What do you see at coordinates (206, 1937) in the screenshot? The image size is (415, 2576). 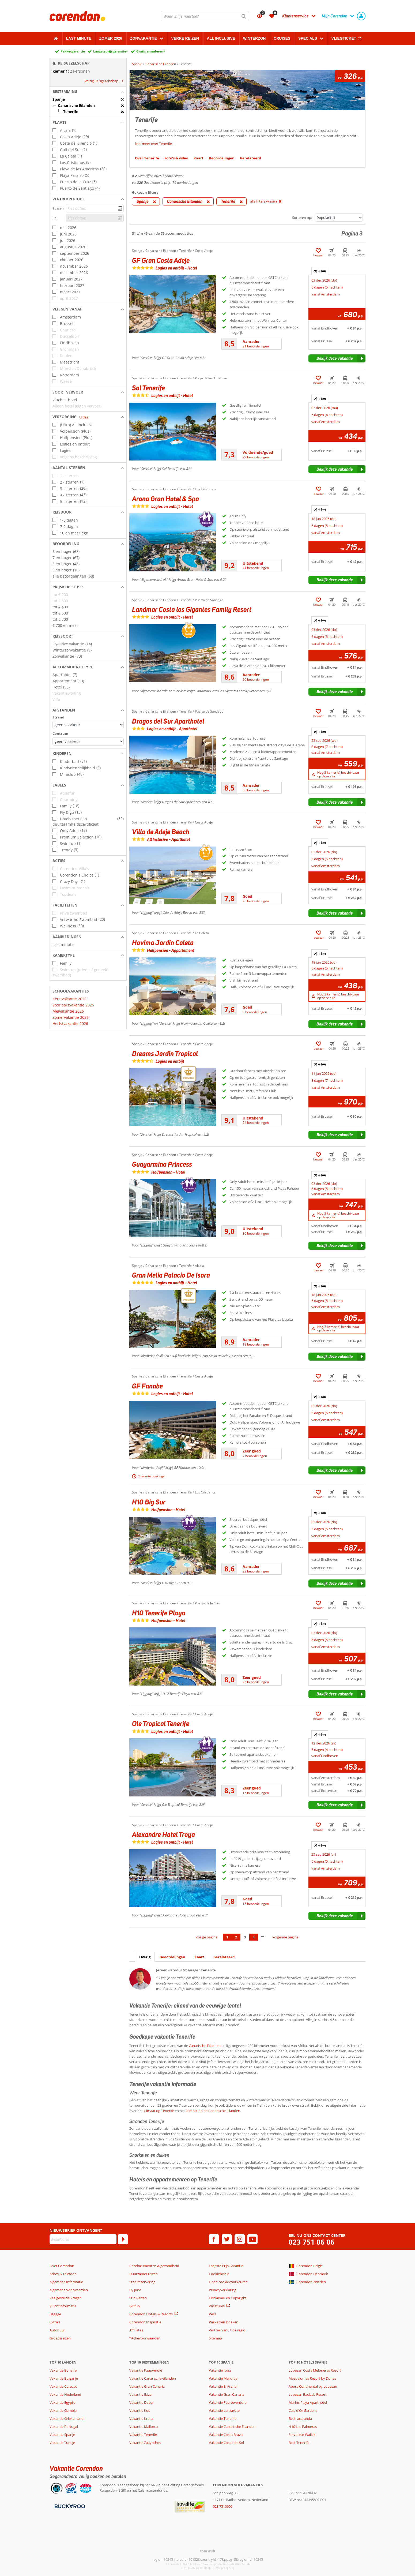 I see `vorige pagina [Ga naar de vorige pagina]` at bounding box center [206, 1937].